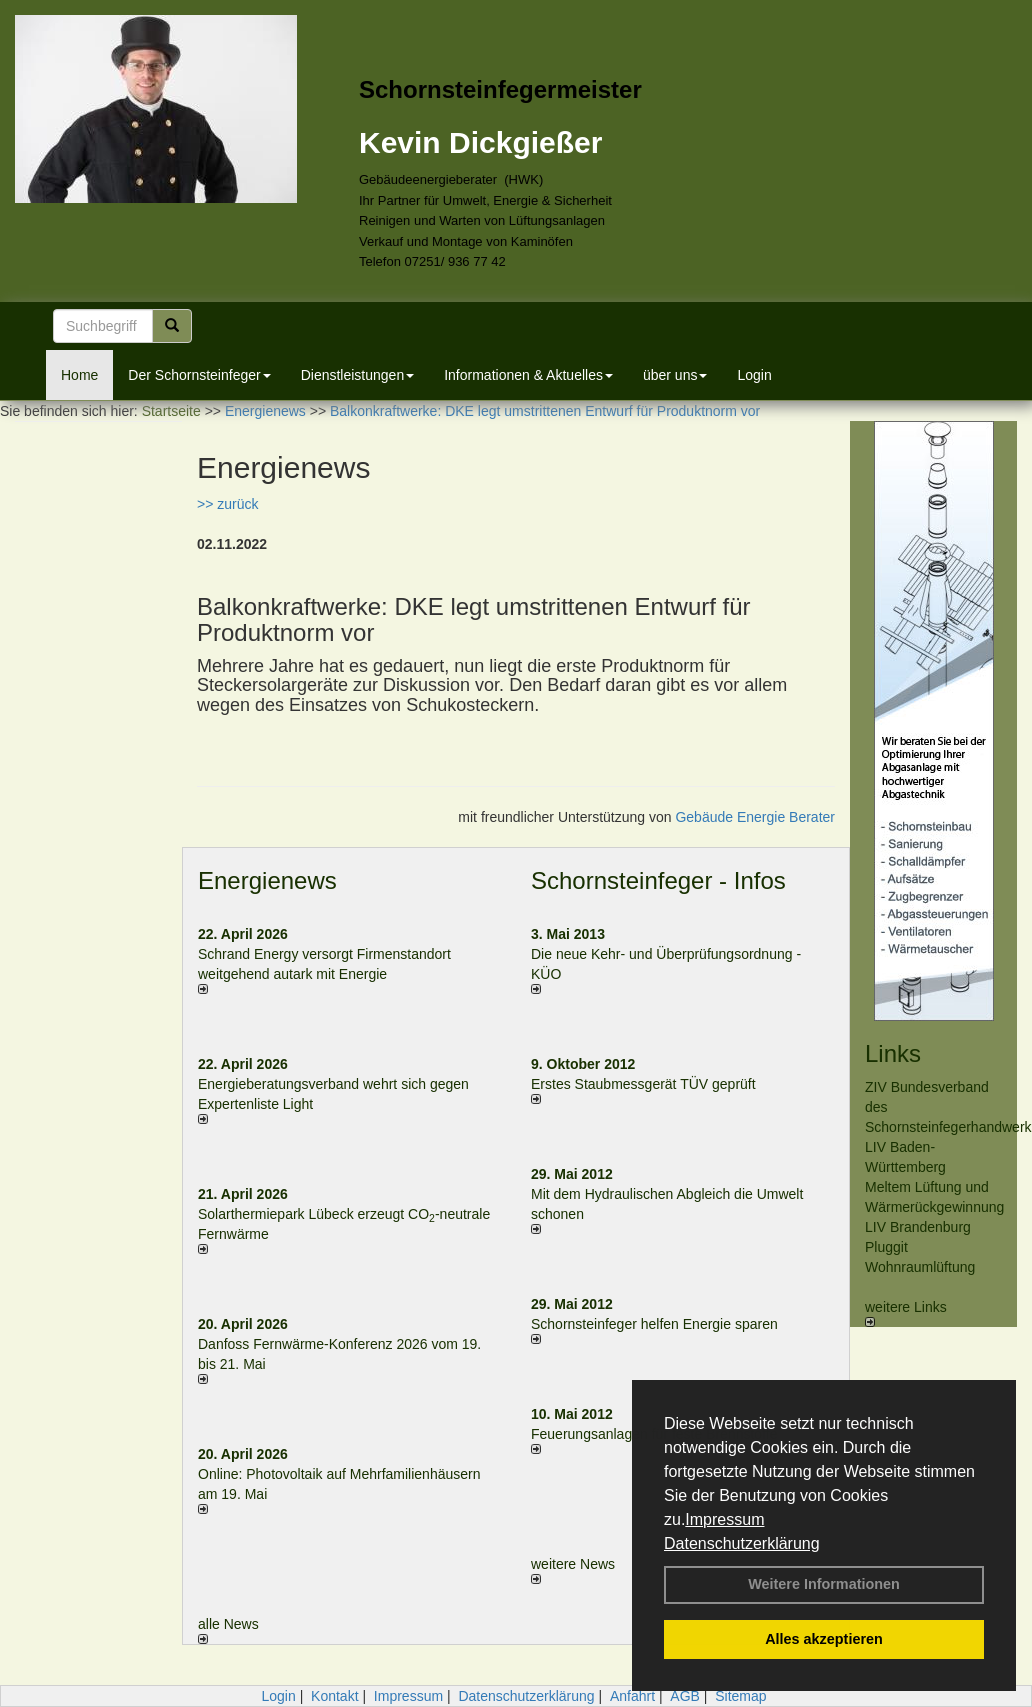 The height and width of the screenshot is (1707, 1032). I want to click on über uns, so click(675, 375).